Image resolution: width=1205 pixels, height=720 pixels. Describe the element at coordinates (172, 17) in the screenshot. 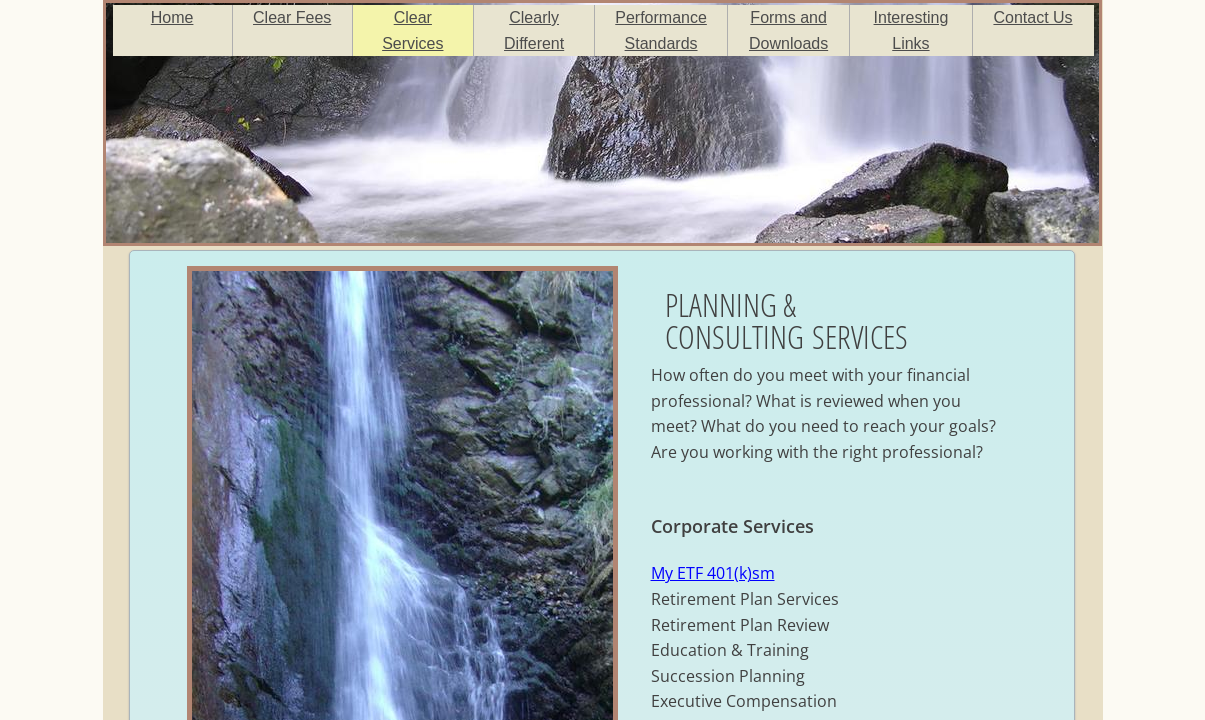

I see `Home` at that location.